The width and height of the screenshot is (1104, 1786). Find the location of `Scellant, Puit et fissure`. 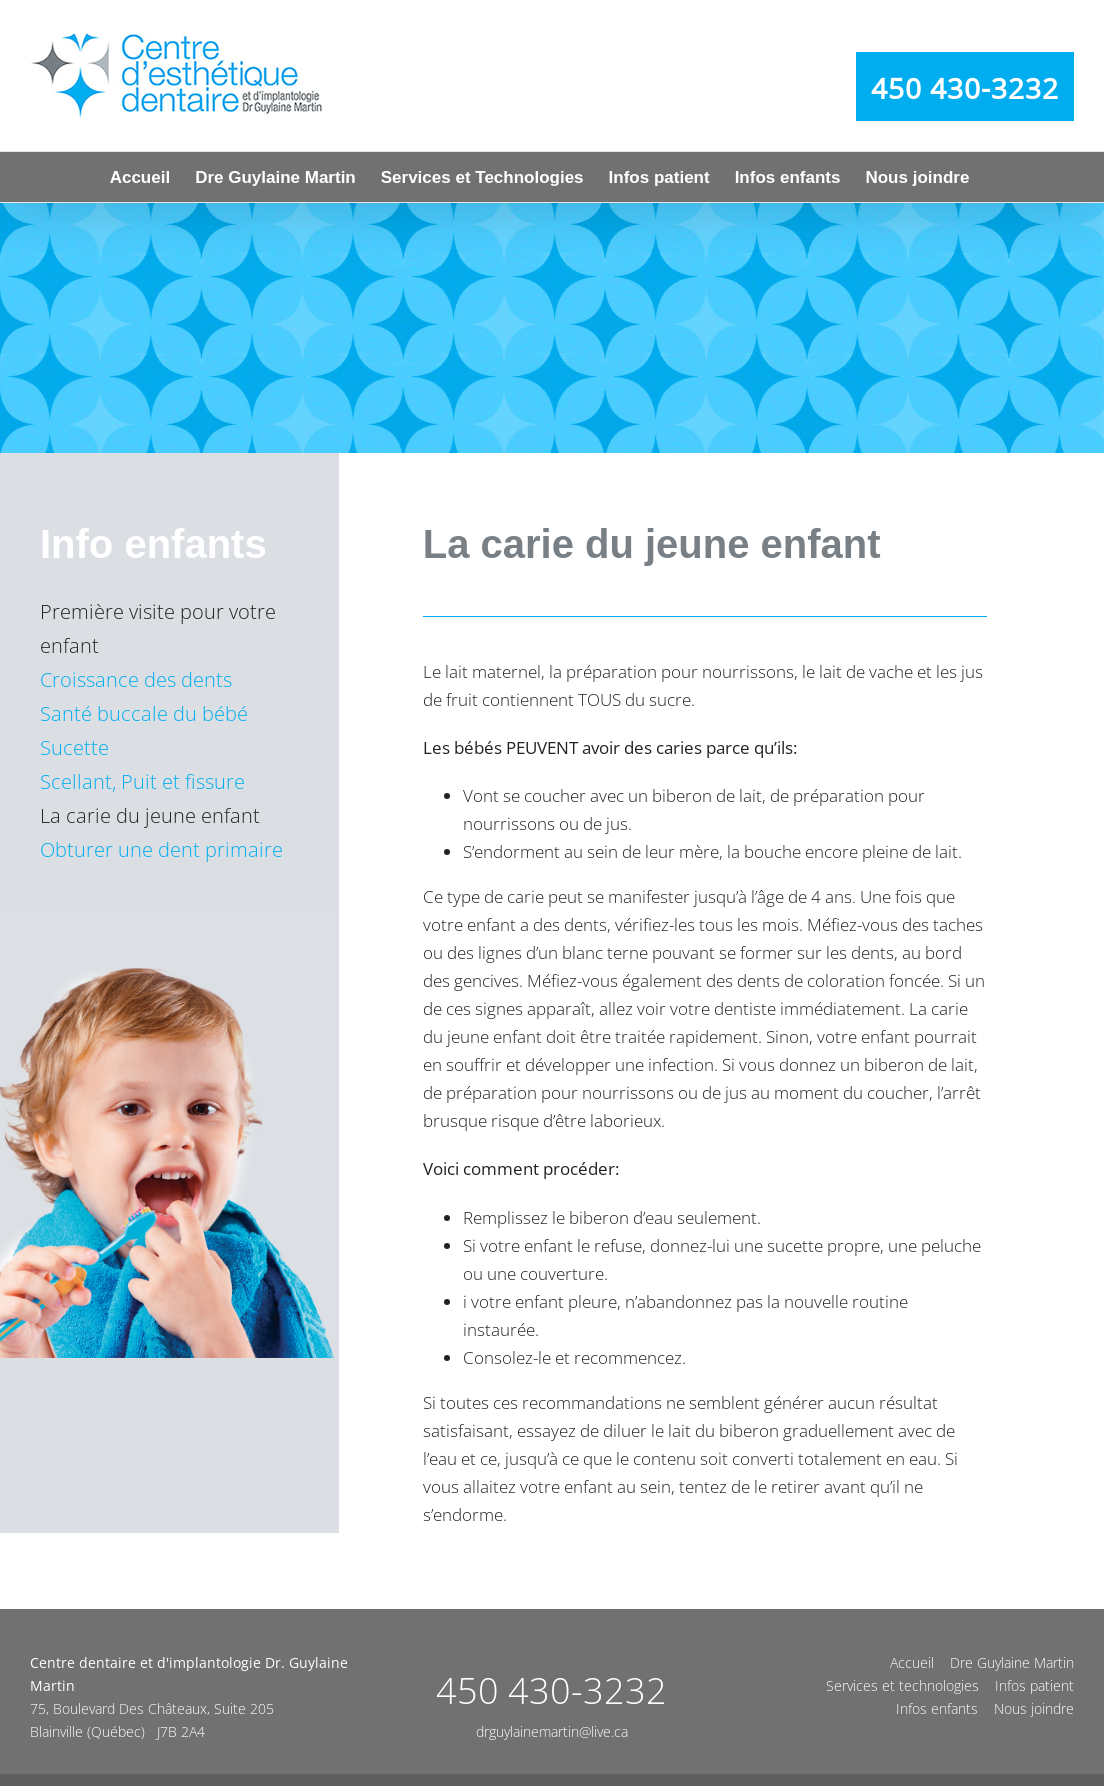

Scellant, Puit et fissure is located at coordinates (142, 781).